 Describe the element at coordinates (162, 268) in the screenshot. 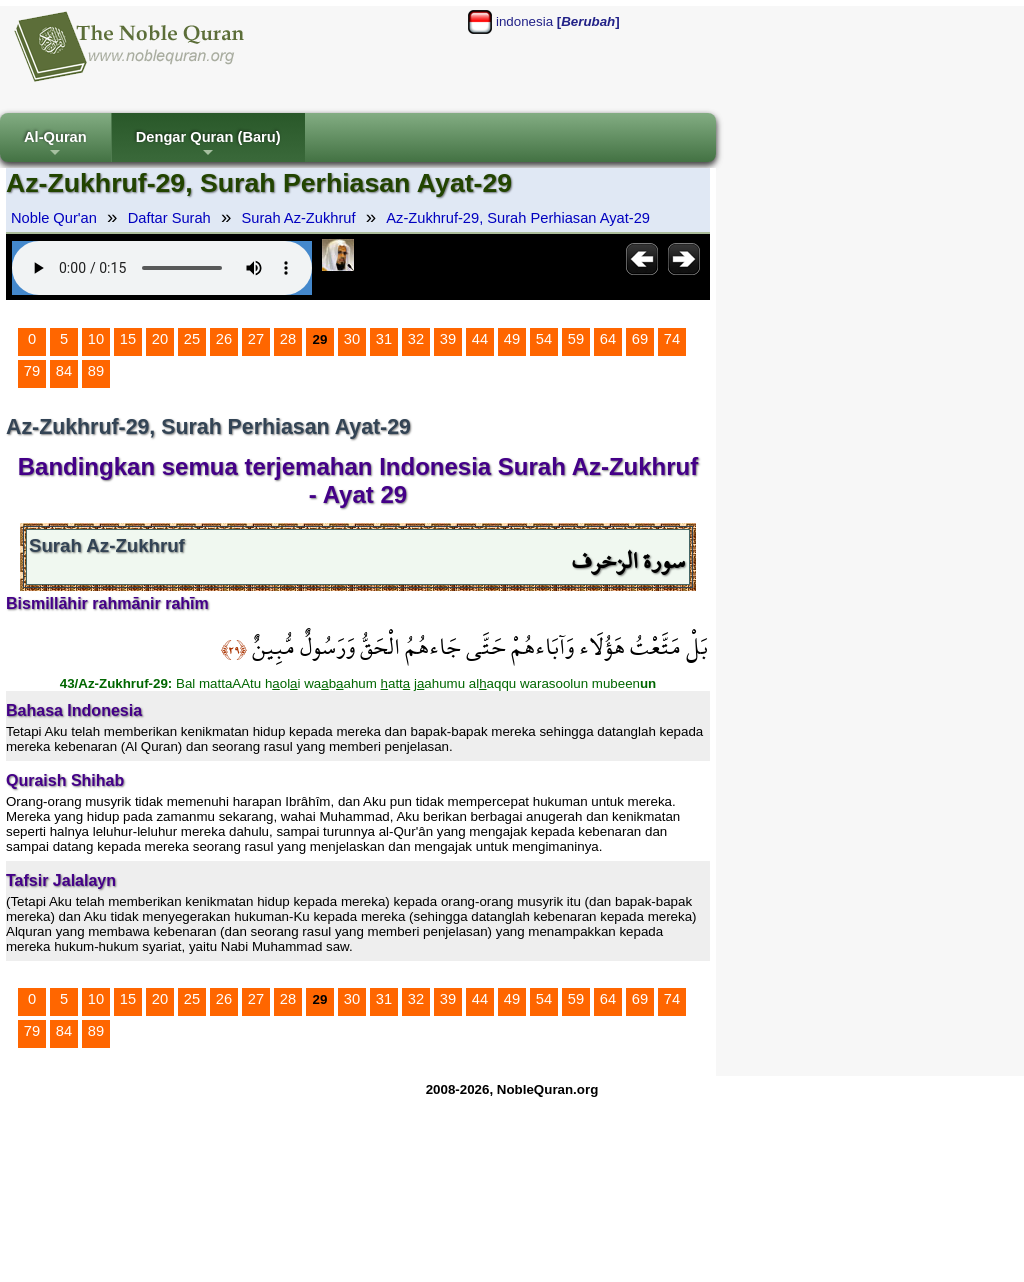

I see `Your browser does not support the audio element.` at that location.